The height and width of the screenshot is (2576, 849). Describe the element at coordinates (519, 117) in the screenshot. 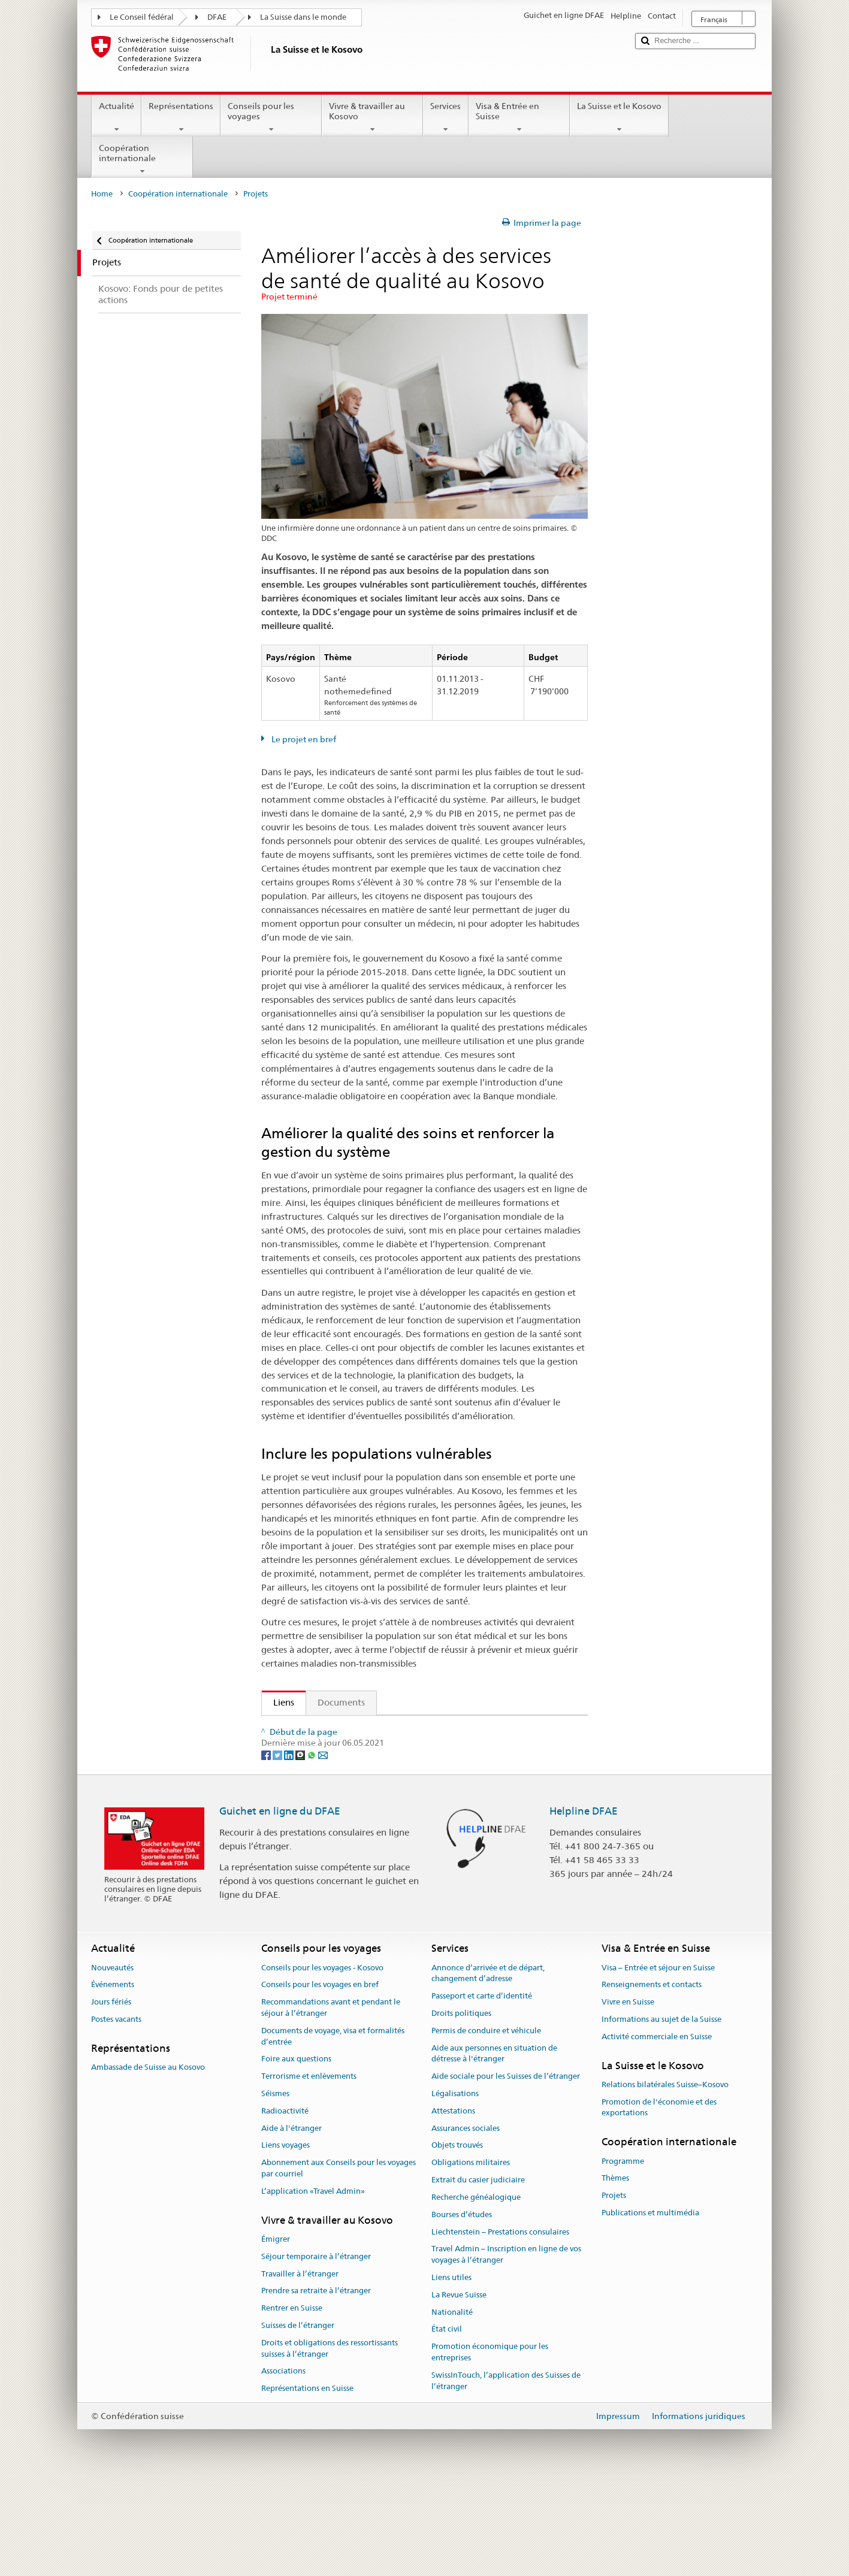

I see `Visa & Entrée en Suisse` at that location.